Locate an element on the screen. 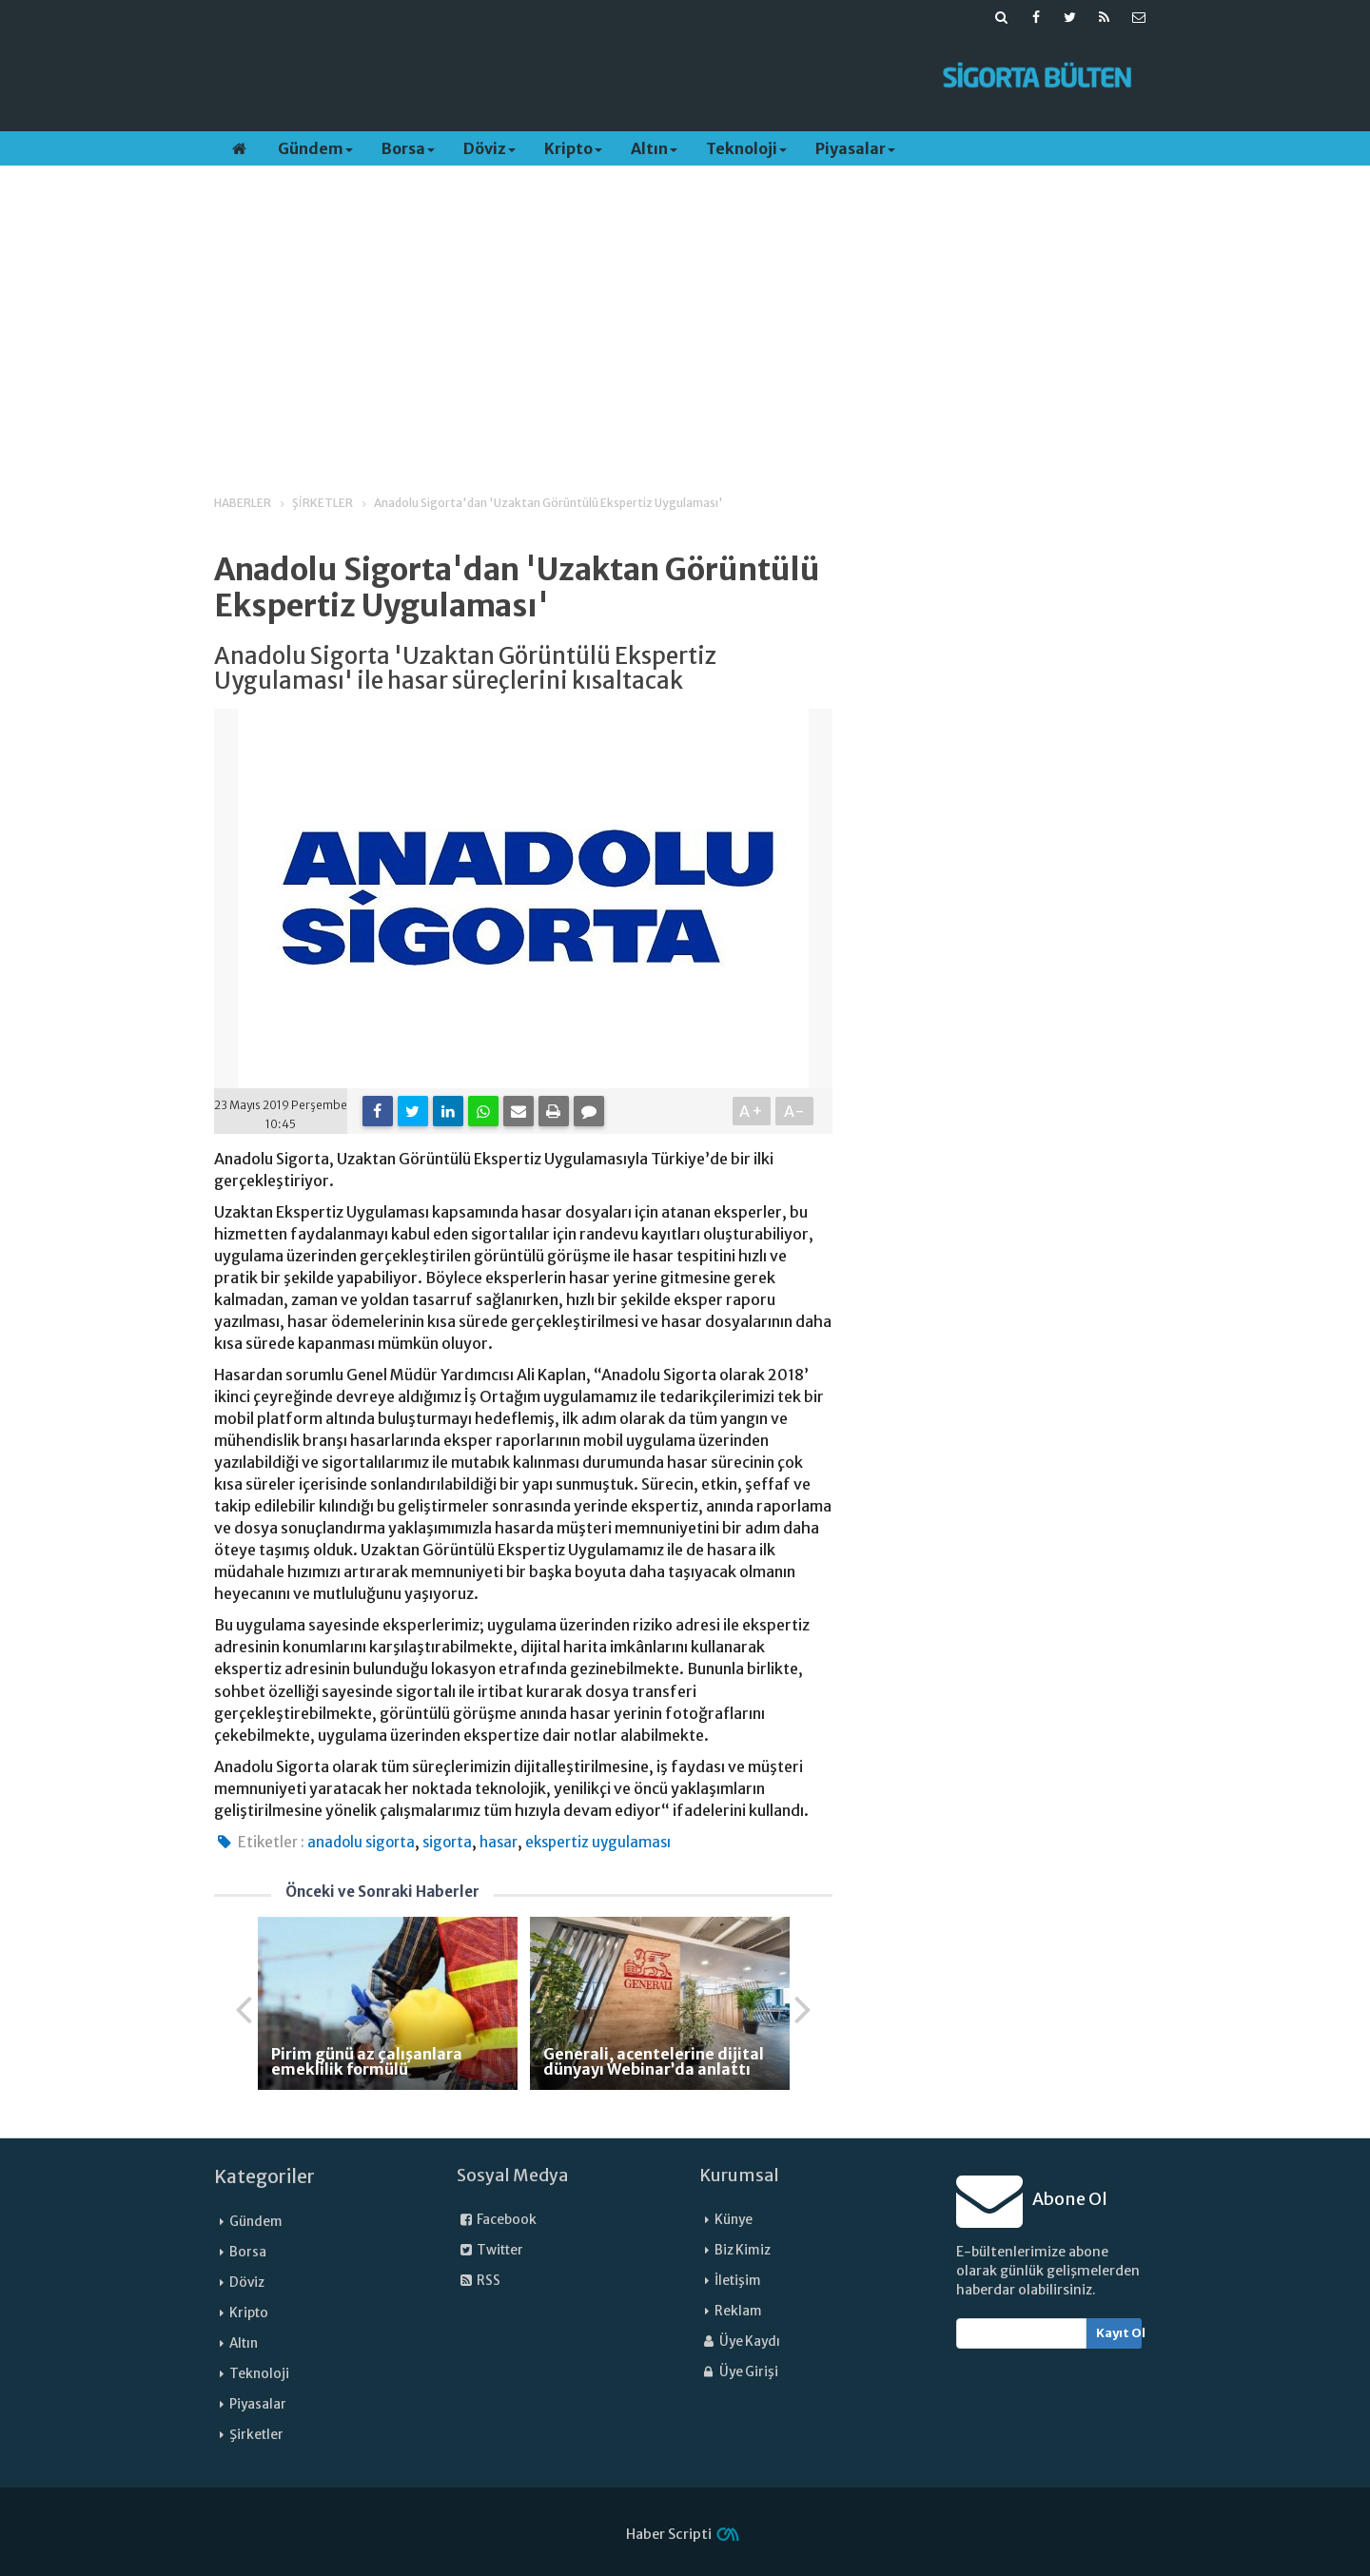 The height and width of the screenshot is (2576, 1370). Künye is located at coordinates (733, 2220).